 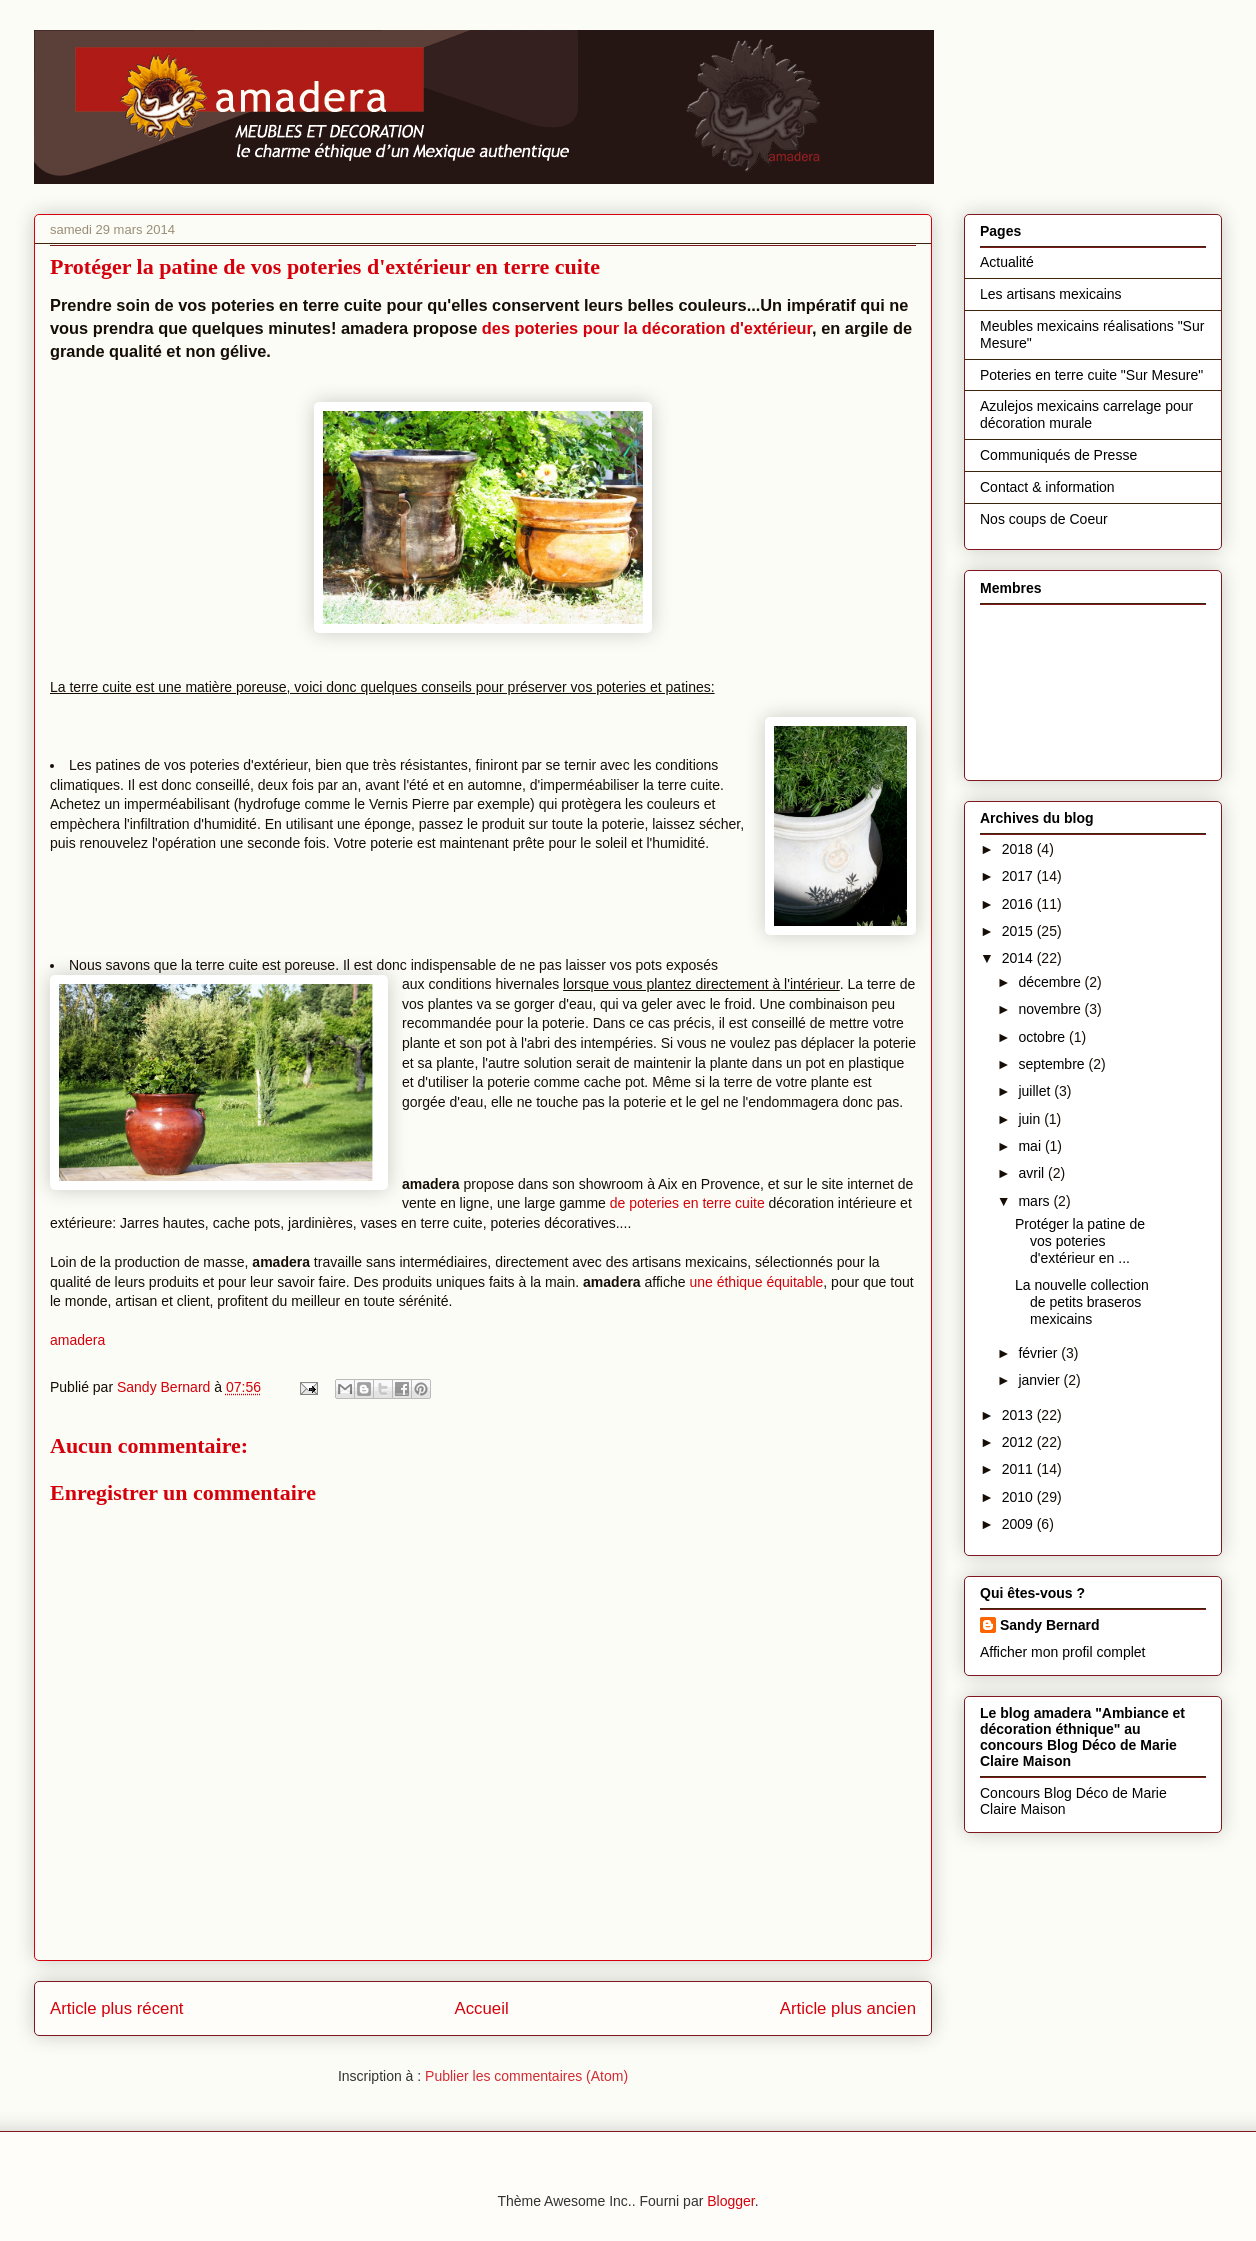 What do you see at coordinates (1051, 982) in the screenshot?
I see `décembre` at bounding box center [1051, 982].